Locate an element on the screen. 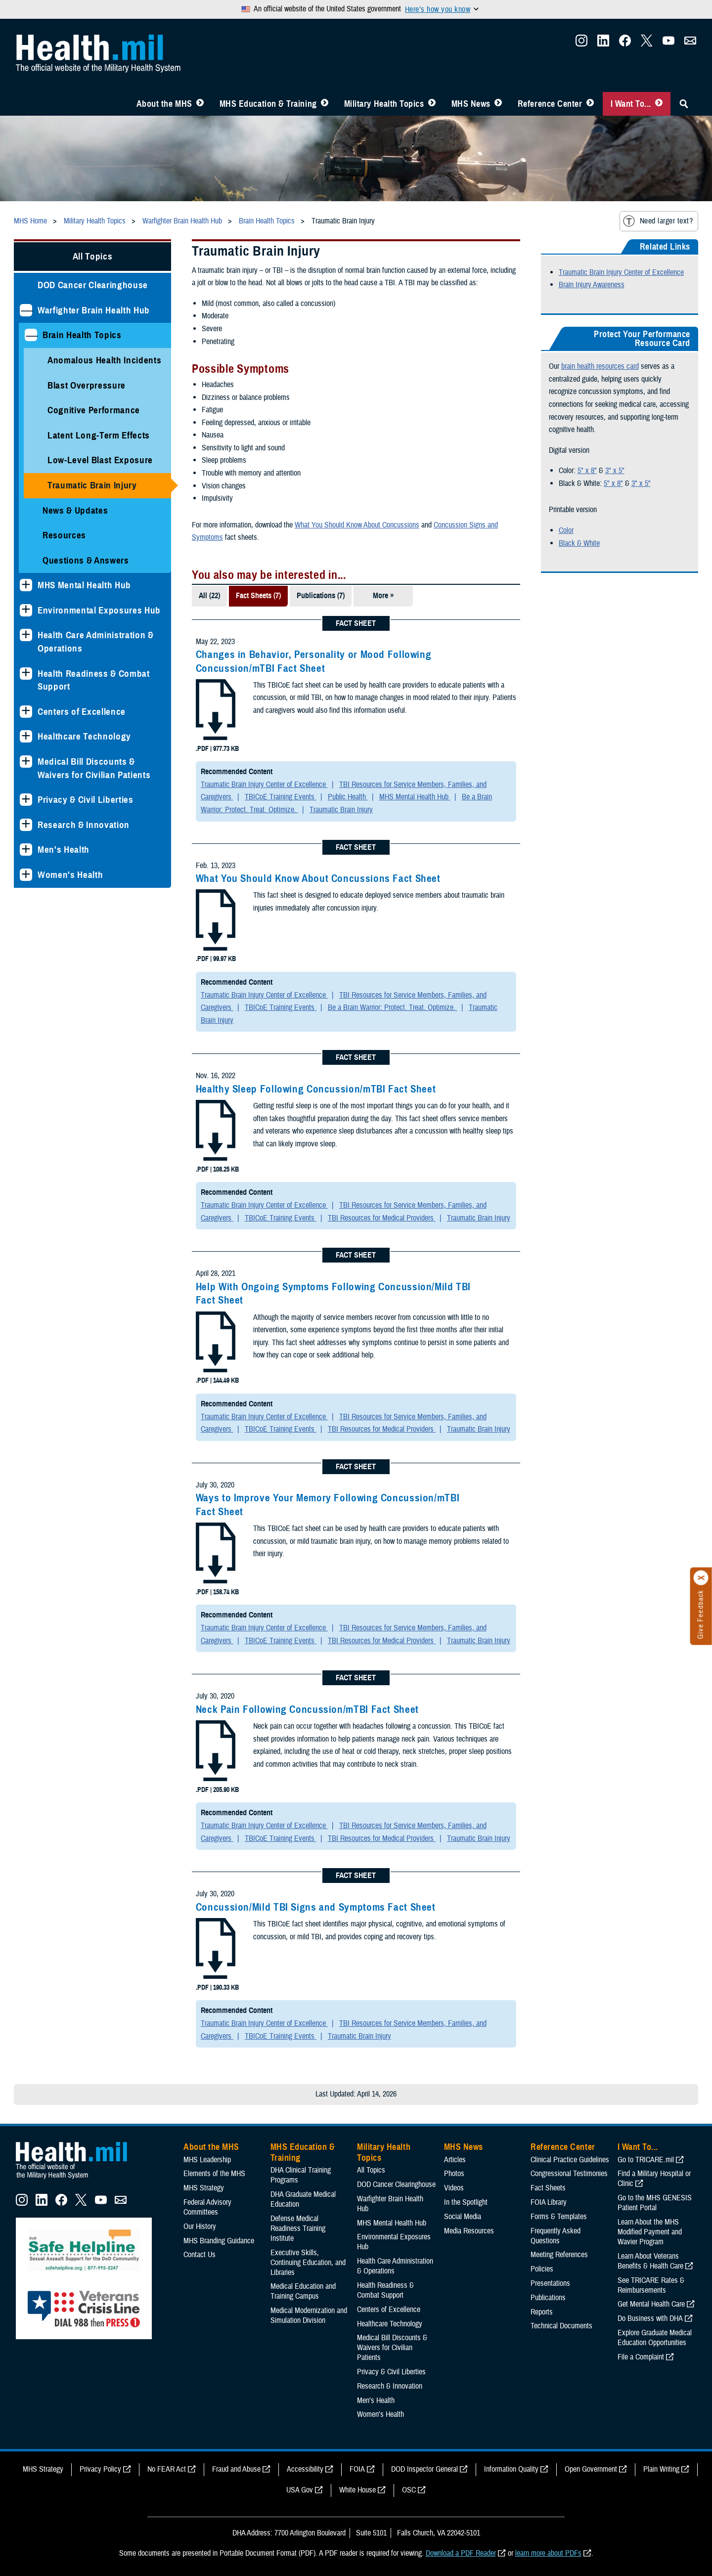 The image size is (712, 2576). Color is located at coordinates (566, 530).